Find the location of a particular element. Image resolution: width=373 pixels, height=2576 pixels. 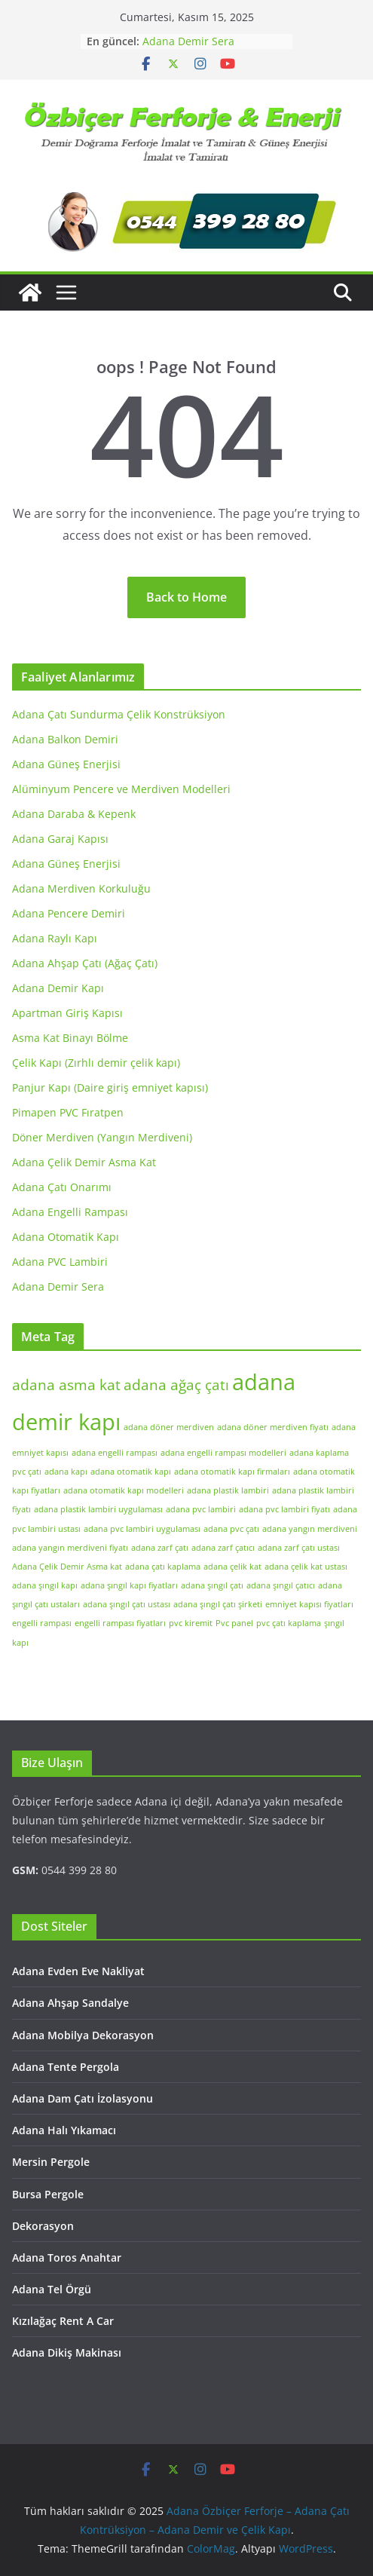

engelli rampası fiyatları [engelli rampası fiyatları (1 öge)] is located at coordinates (120, 1623).